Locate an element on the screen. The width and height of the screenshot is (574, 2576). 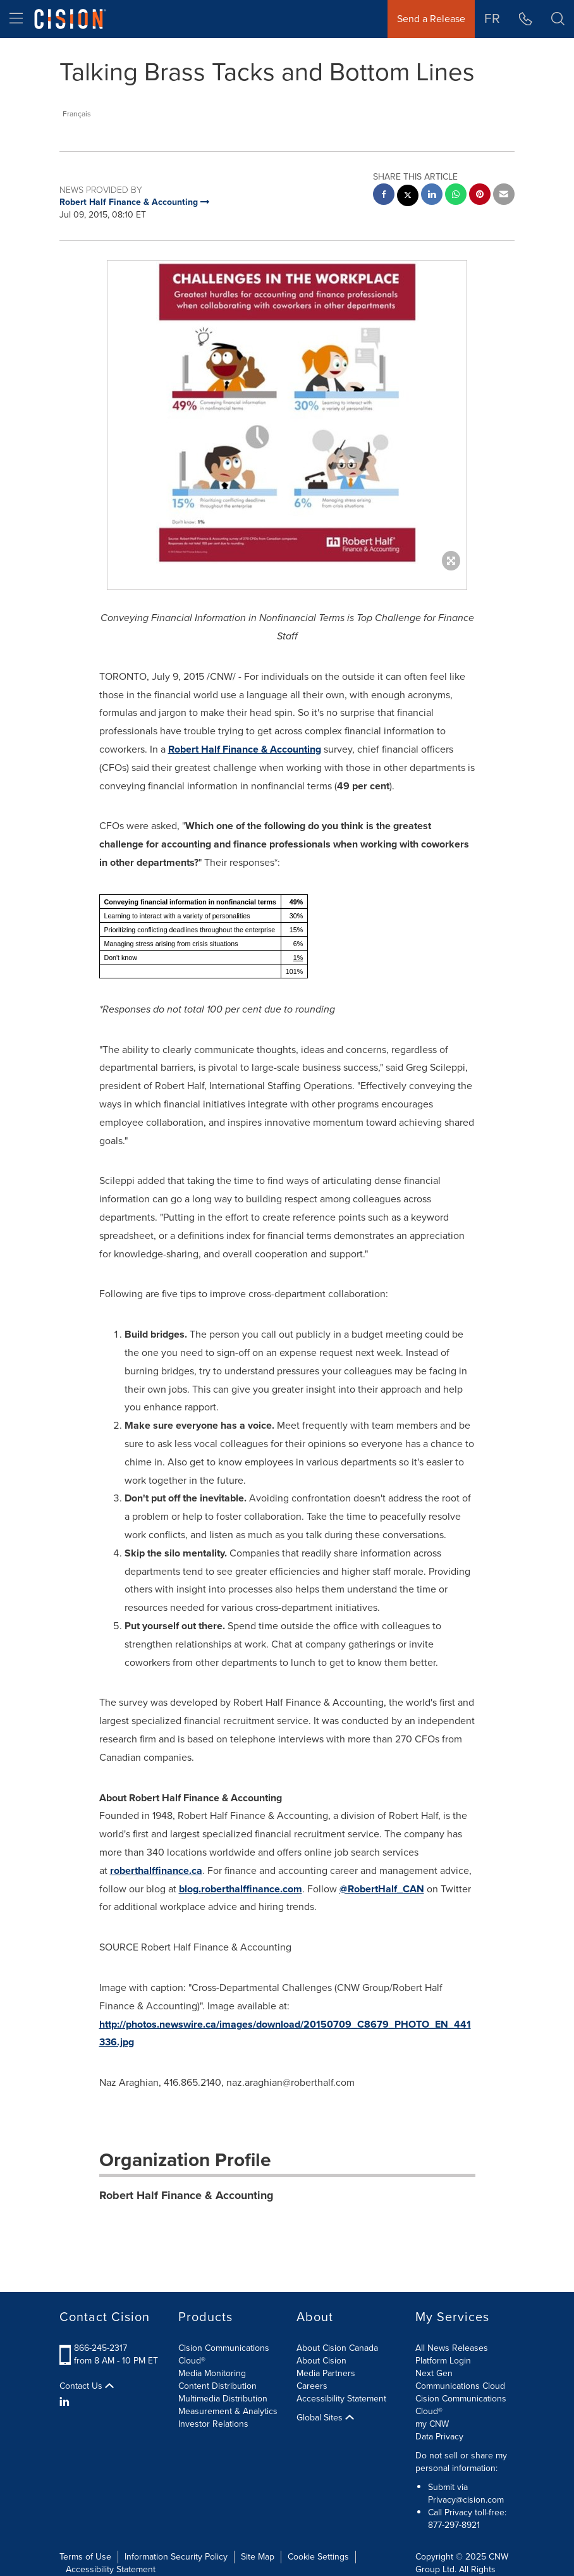
Media Partners is located at coordinates (325, 2373).